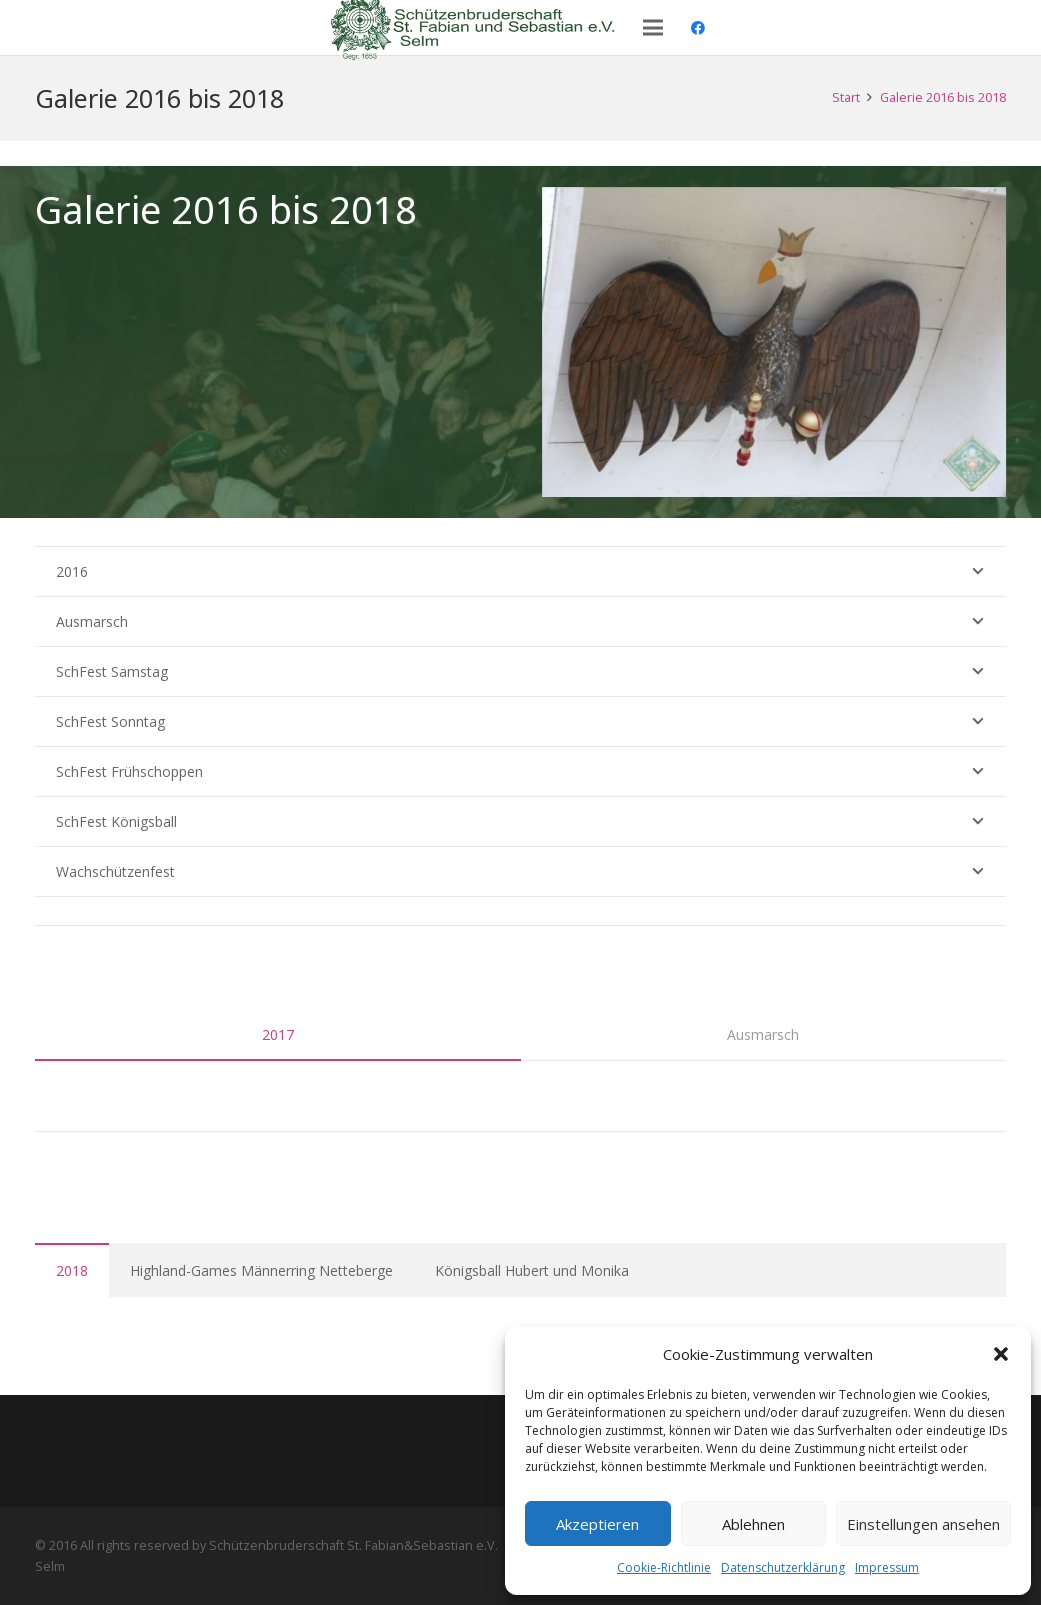 This screenshot has height=1605, width=1041. Describe the element at coordinates (653, 28) in the screenshot. I see `[Menü]` at that location.